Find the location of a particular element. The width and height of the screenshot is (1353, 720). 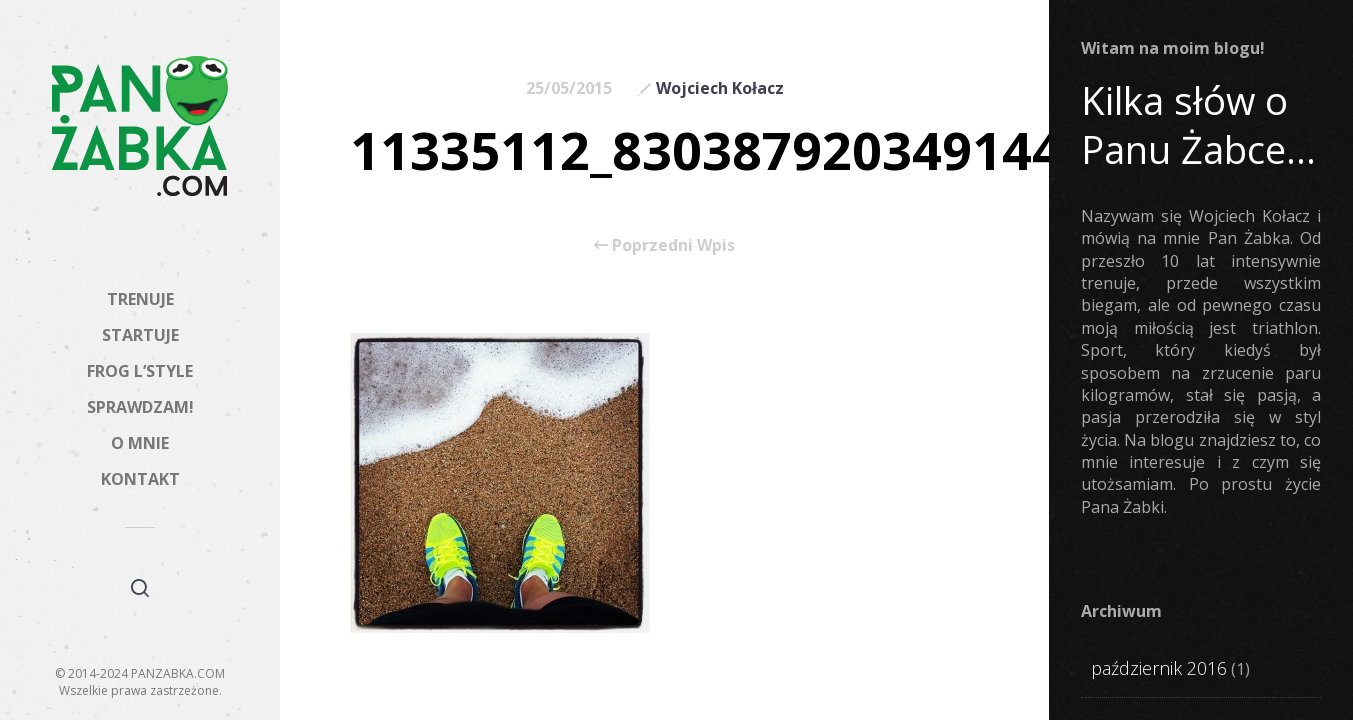

SPRAWDZAM! is located at coordinates (140, 407).